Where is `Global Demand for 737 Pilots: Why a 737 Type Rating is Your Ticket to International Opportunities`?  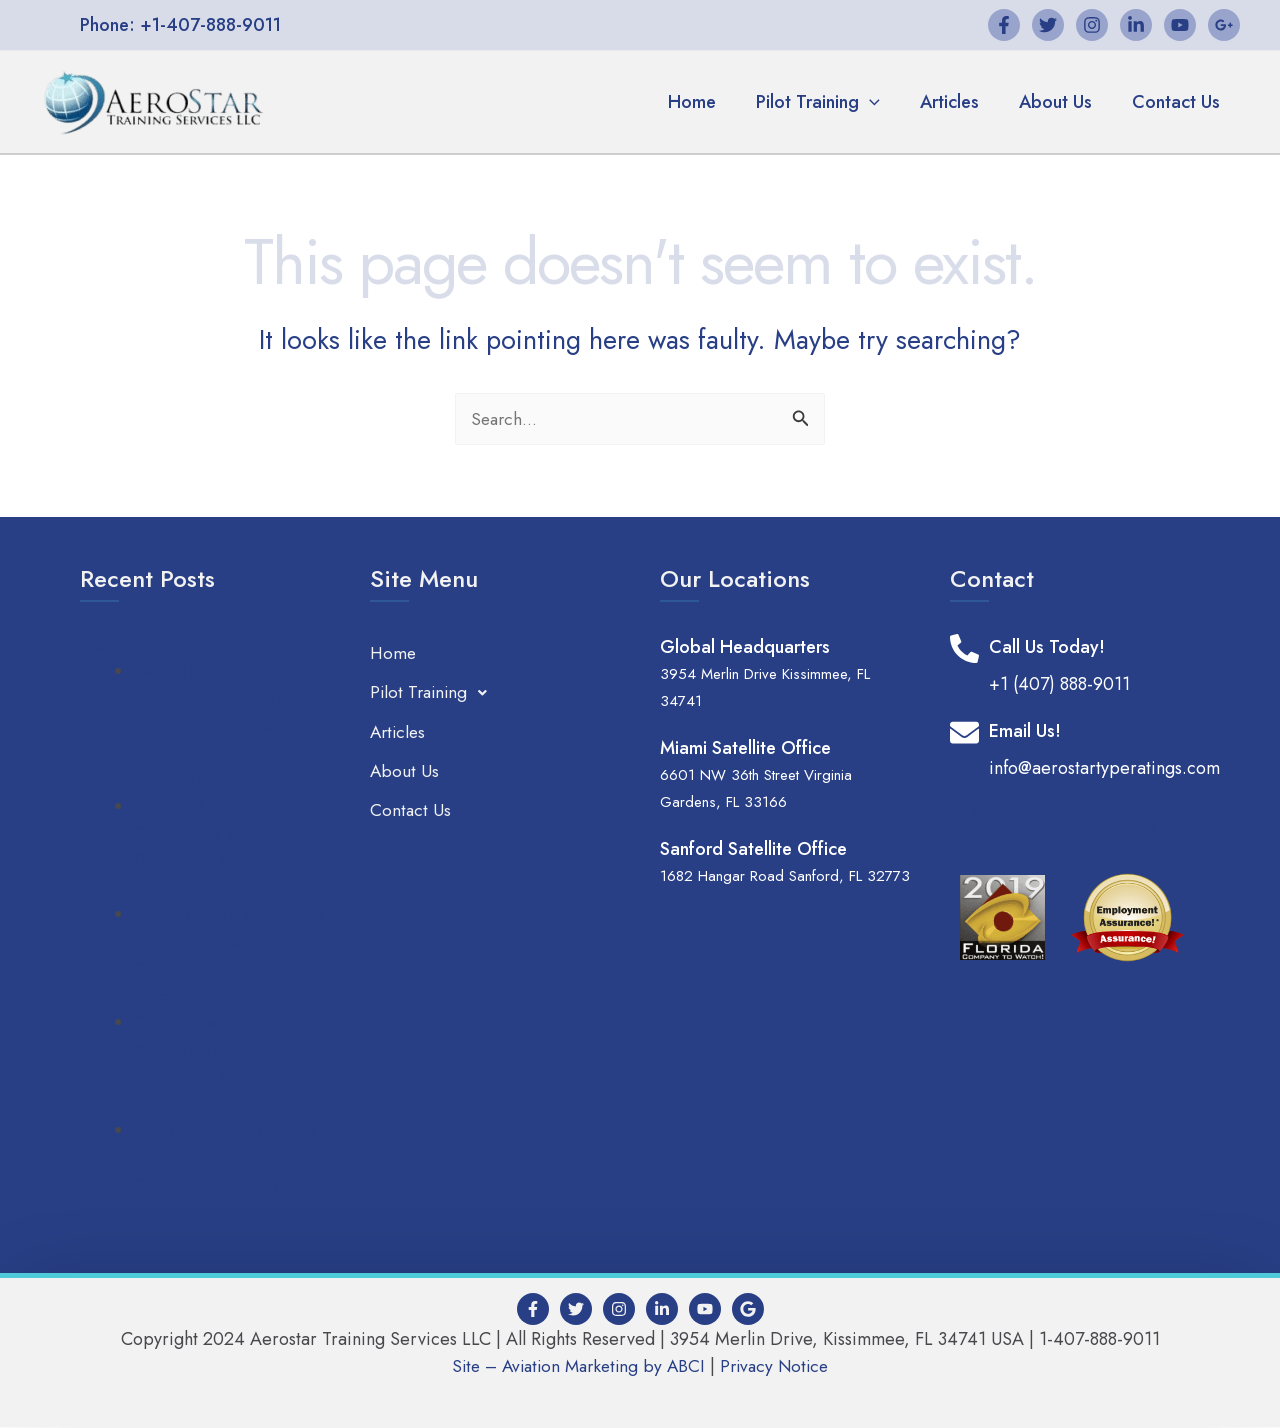 Global Demand for 737 Pilots: Why a 737 Type Rating is Your Ticket to International Opportunities is located at coordinates (224, 726).